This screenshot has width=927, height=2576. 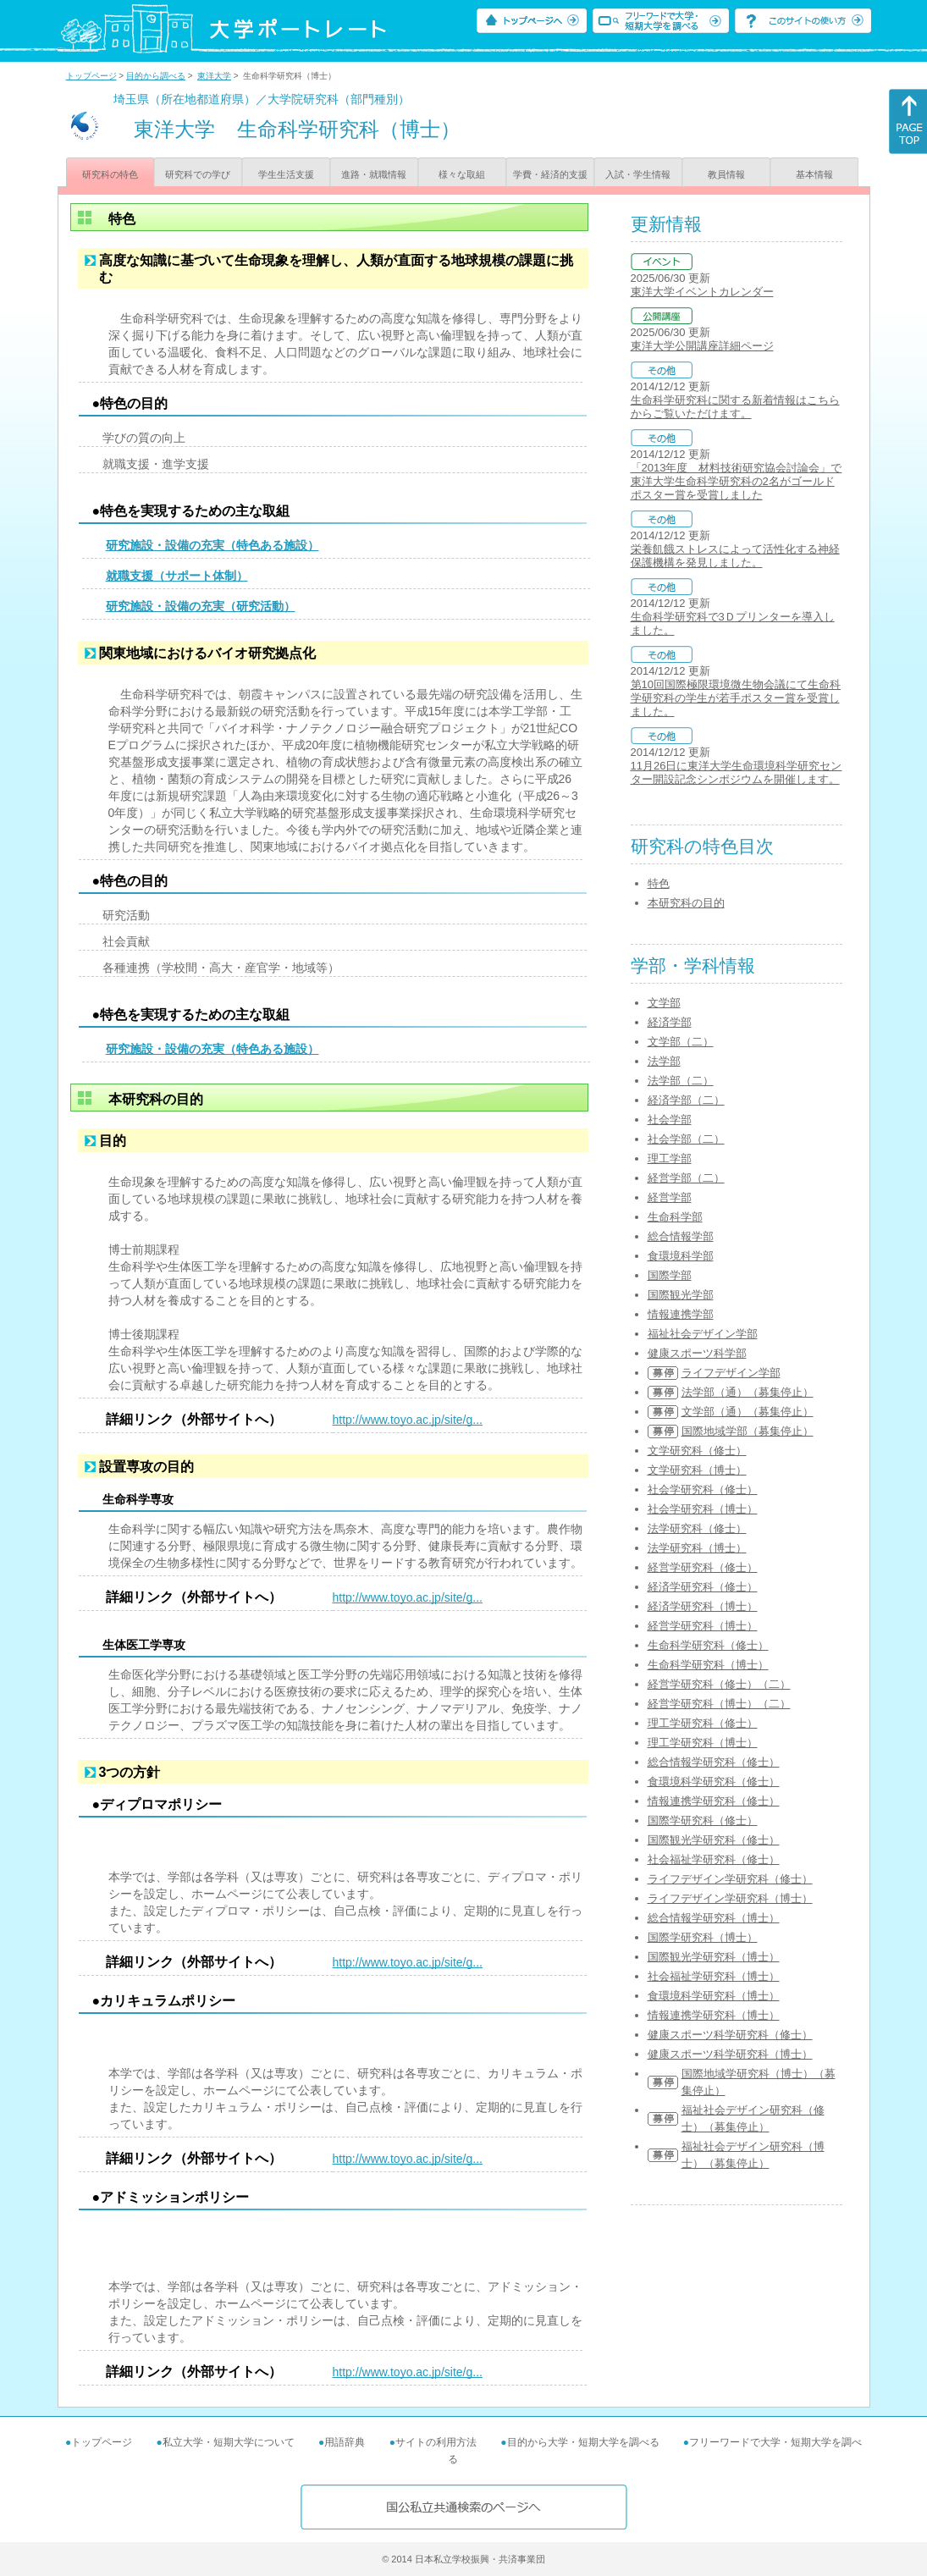 What do you see at coordinates (697, 1528) in the screenshot?
I see `法学研究科（修士）` at bounding box center [697, 1528].